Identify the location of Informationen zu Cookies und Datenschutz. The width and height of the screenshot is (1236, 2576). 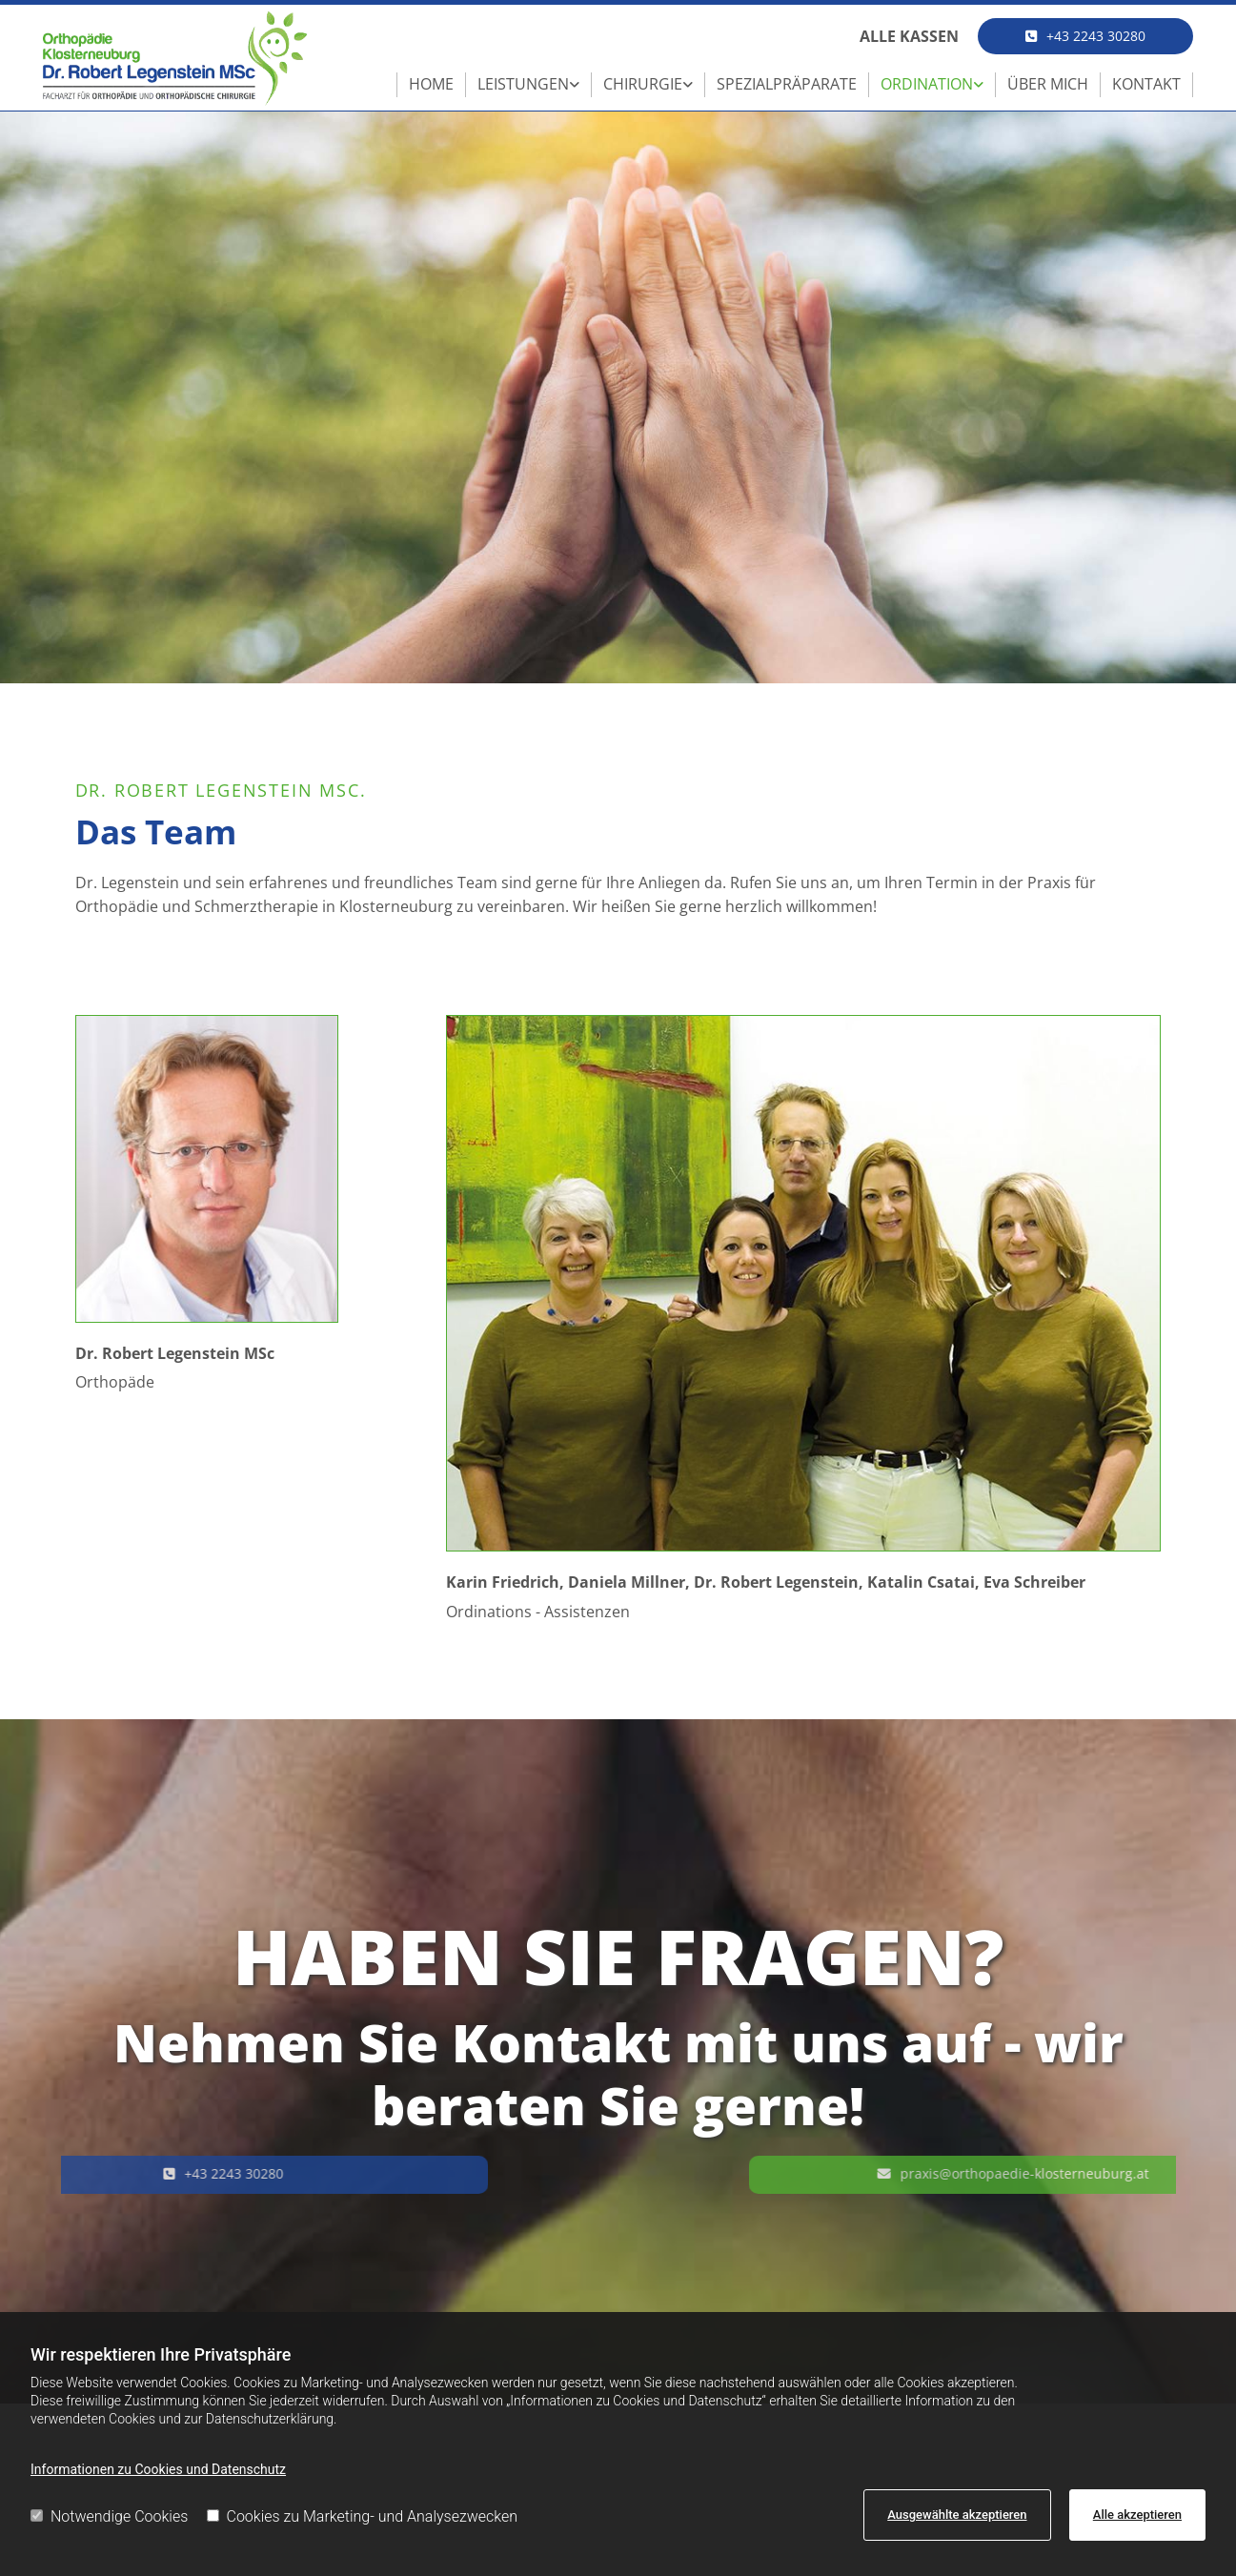
(158, 2469).